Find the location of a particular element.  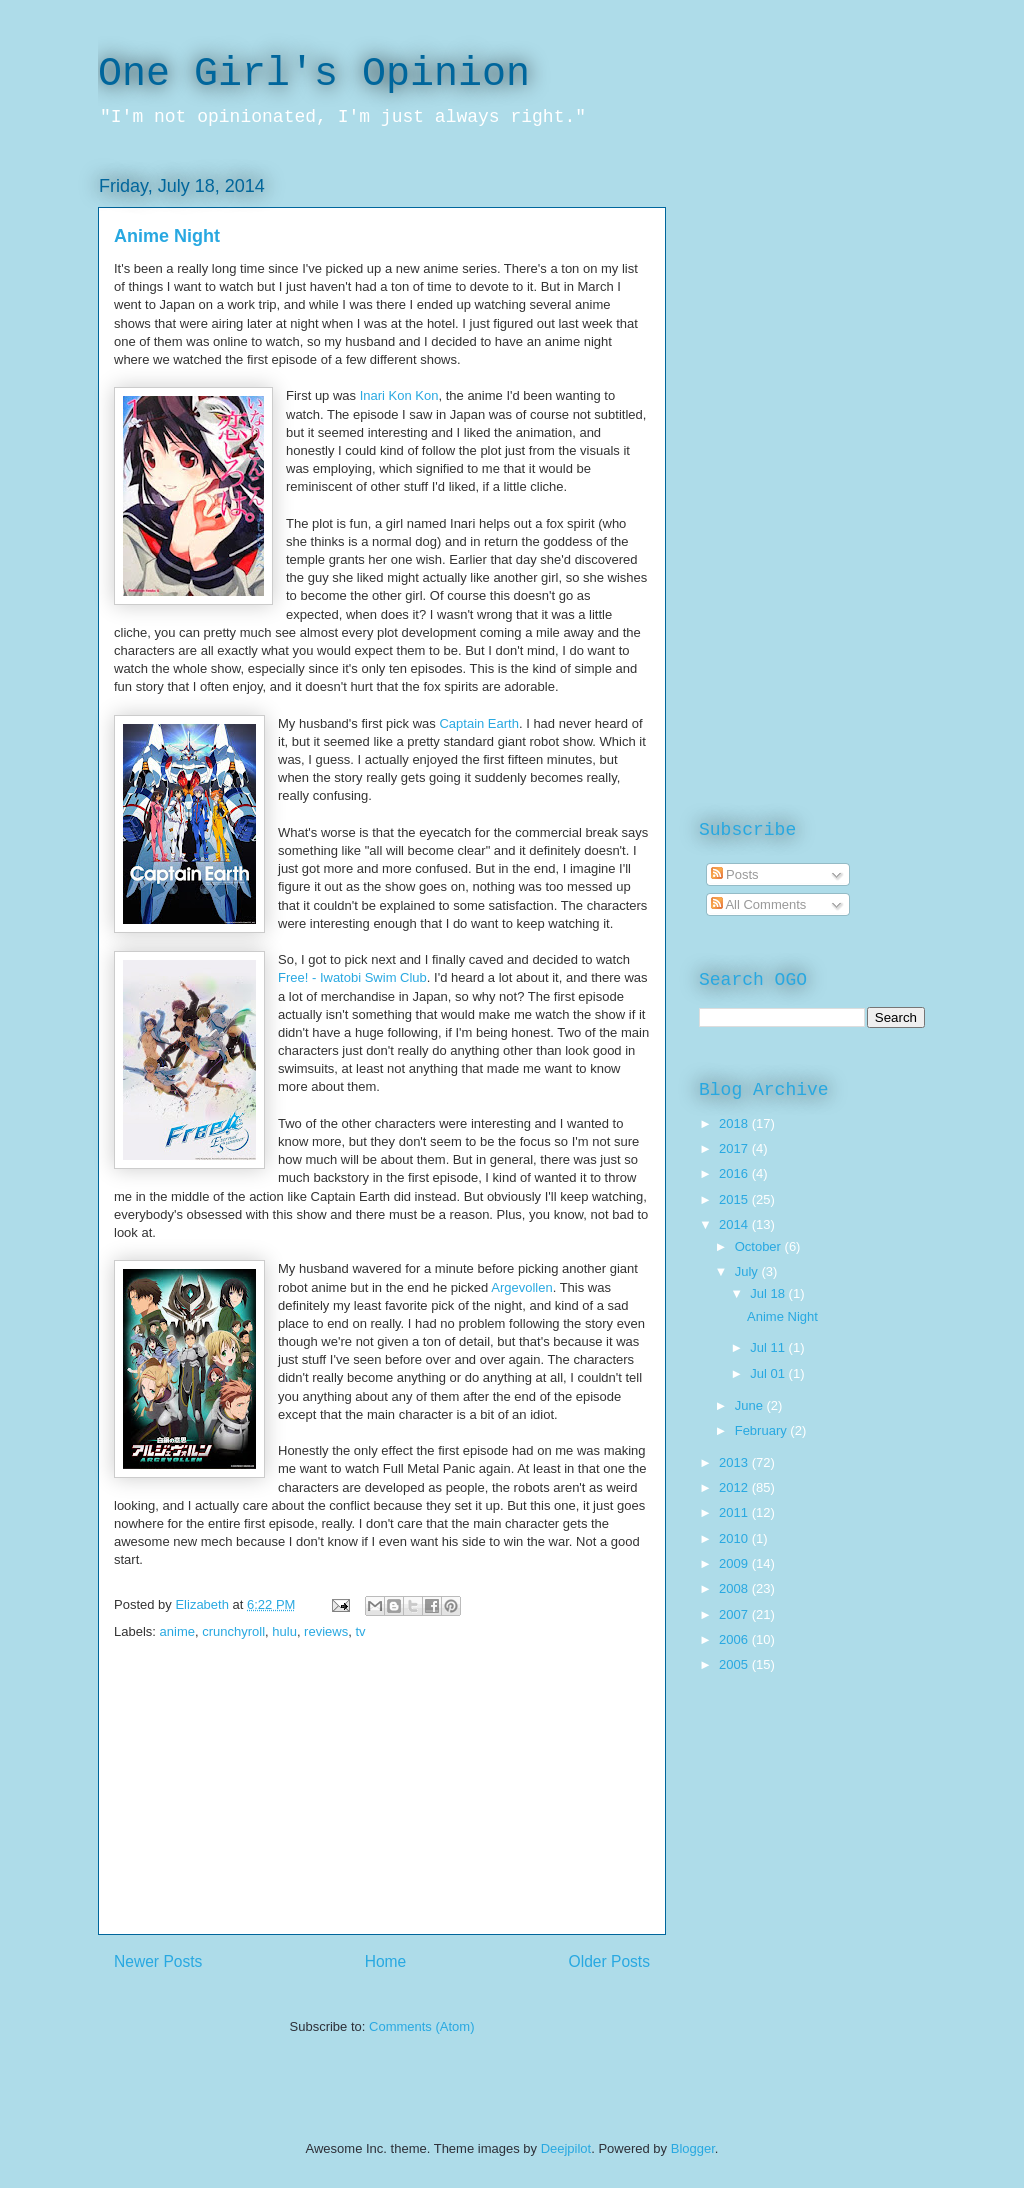

Jul 18 is located at coordinates (769, 1293).